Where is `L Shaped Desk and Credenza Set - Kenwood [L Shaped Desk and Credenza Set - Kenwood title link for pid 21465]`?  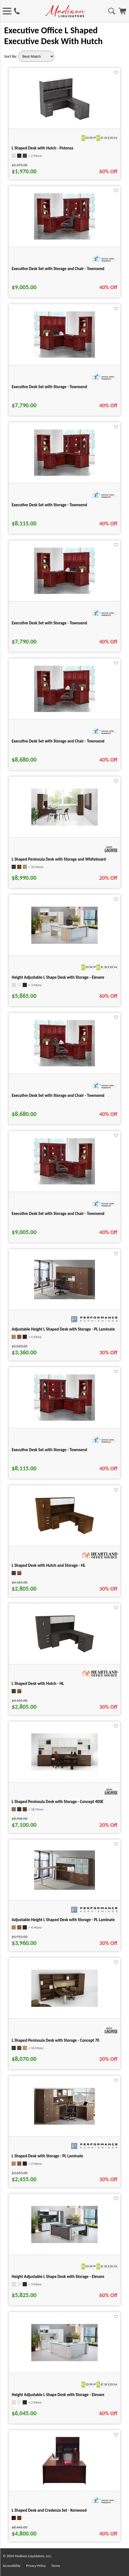
L Shaped Desk and Credenza Set - Kenwood [L Shaped Desk and Credenza Set - Kenwood title link for pid 21465] is located at coordinates (49, 2510).